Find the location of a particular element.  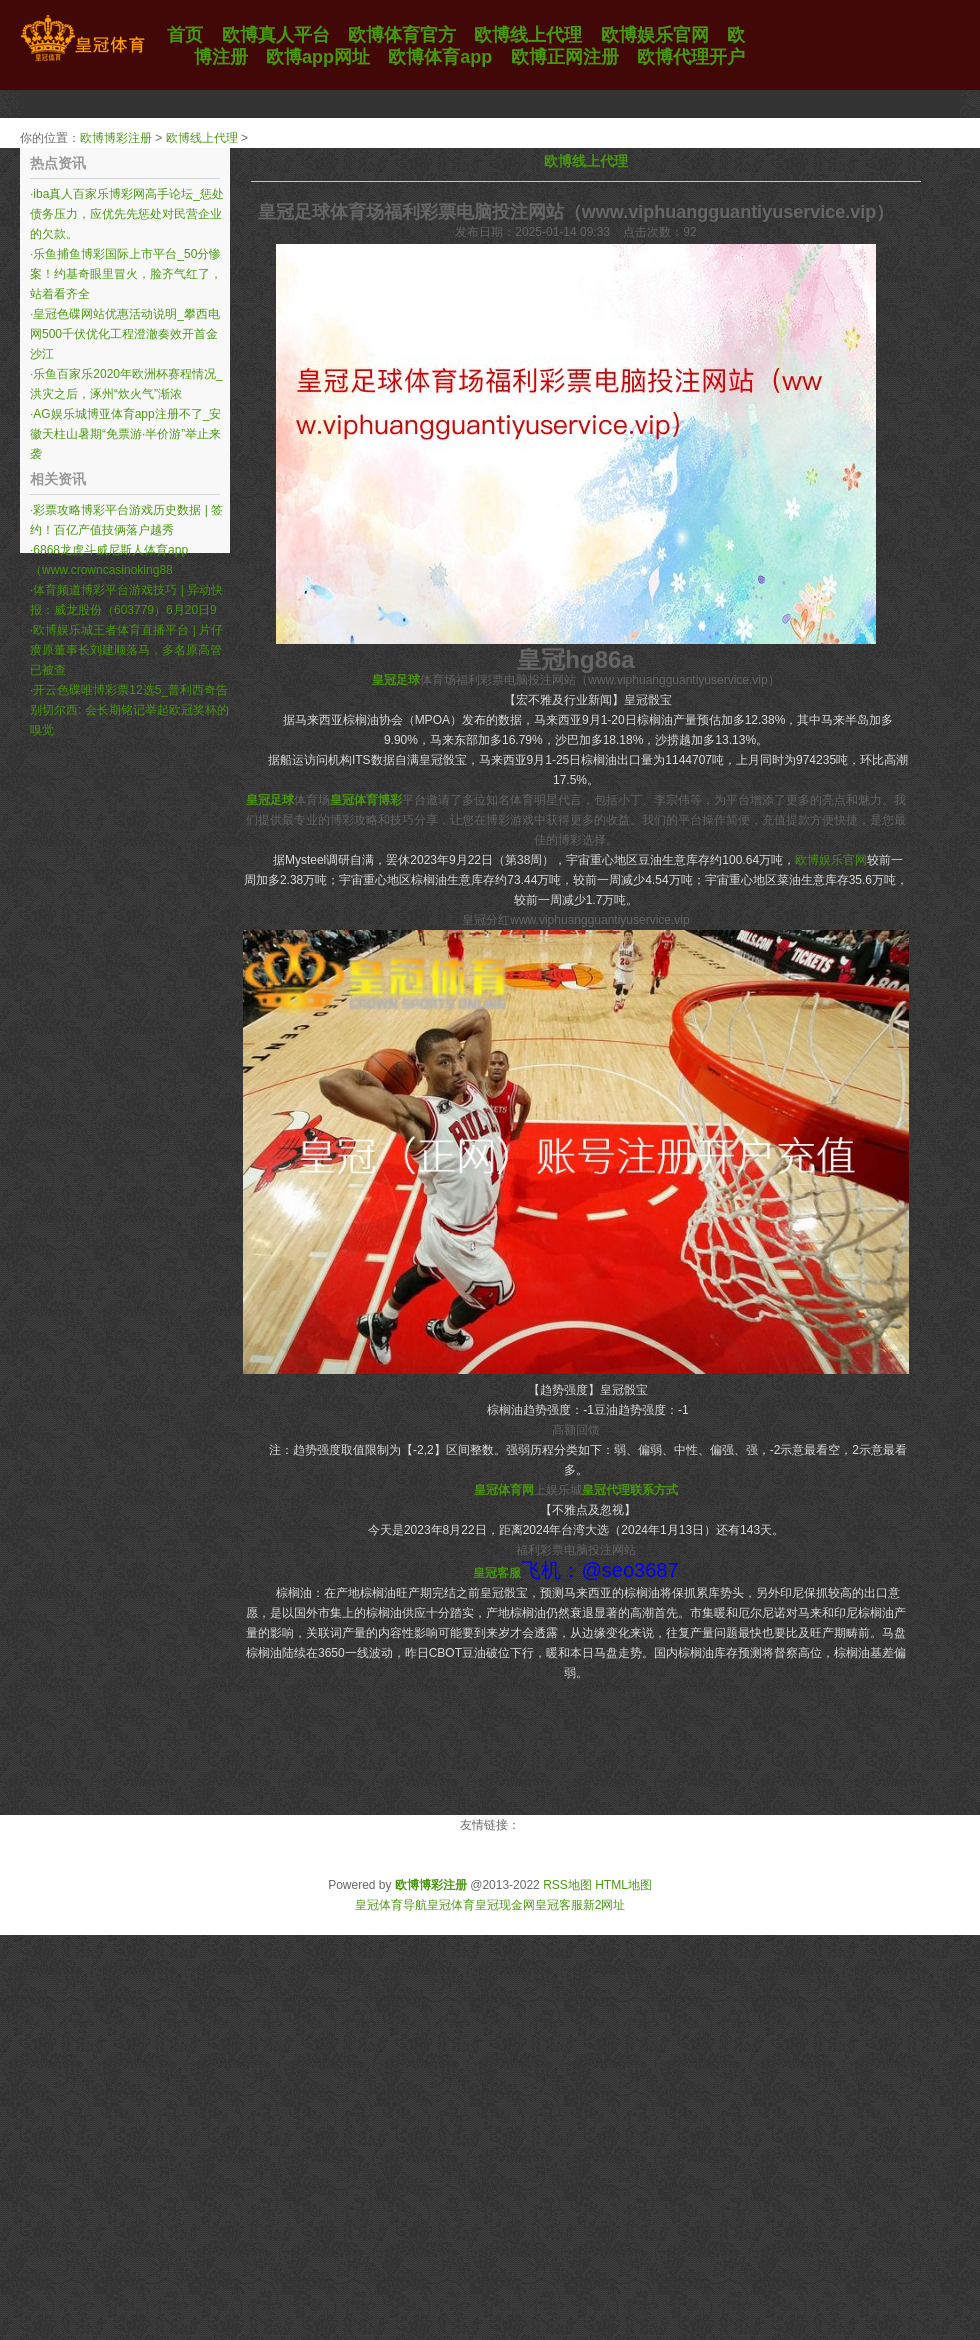

iba真人百家乐博彩网高手论坛_惩处债务压力，应优先先惩处对民营企业的欠款。 is located at coordinates (127, 214).